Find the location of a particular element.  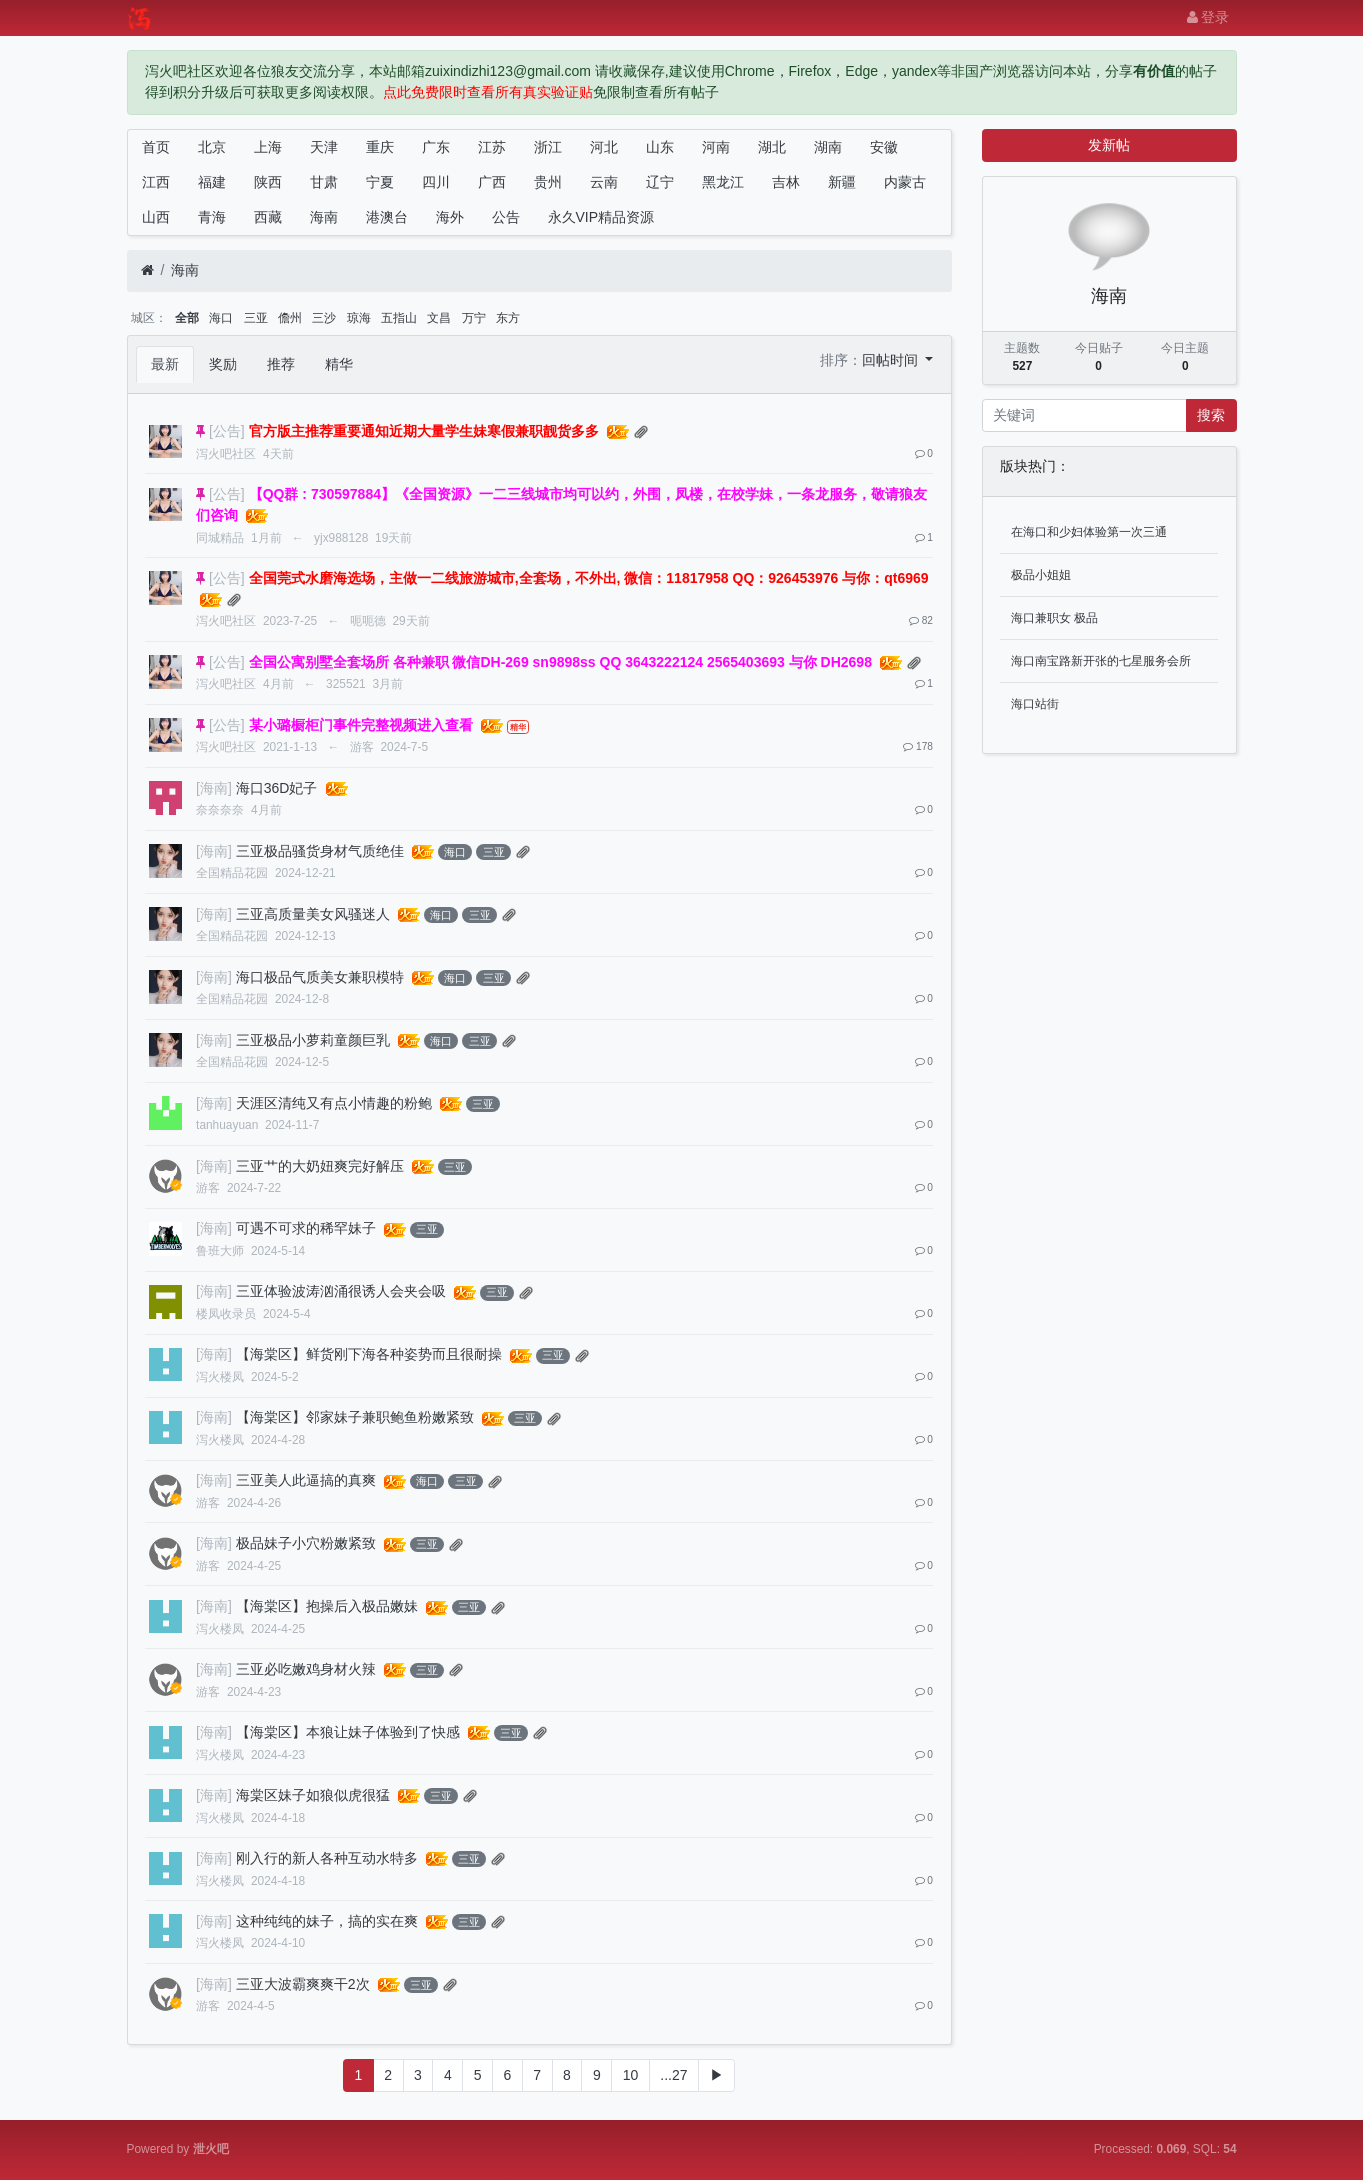

奖励 is located at coordinates (223, 364).